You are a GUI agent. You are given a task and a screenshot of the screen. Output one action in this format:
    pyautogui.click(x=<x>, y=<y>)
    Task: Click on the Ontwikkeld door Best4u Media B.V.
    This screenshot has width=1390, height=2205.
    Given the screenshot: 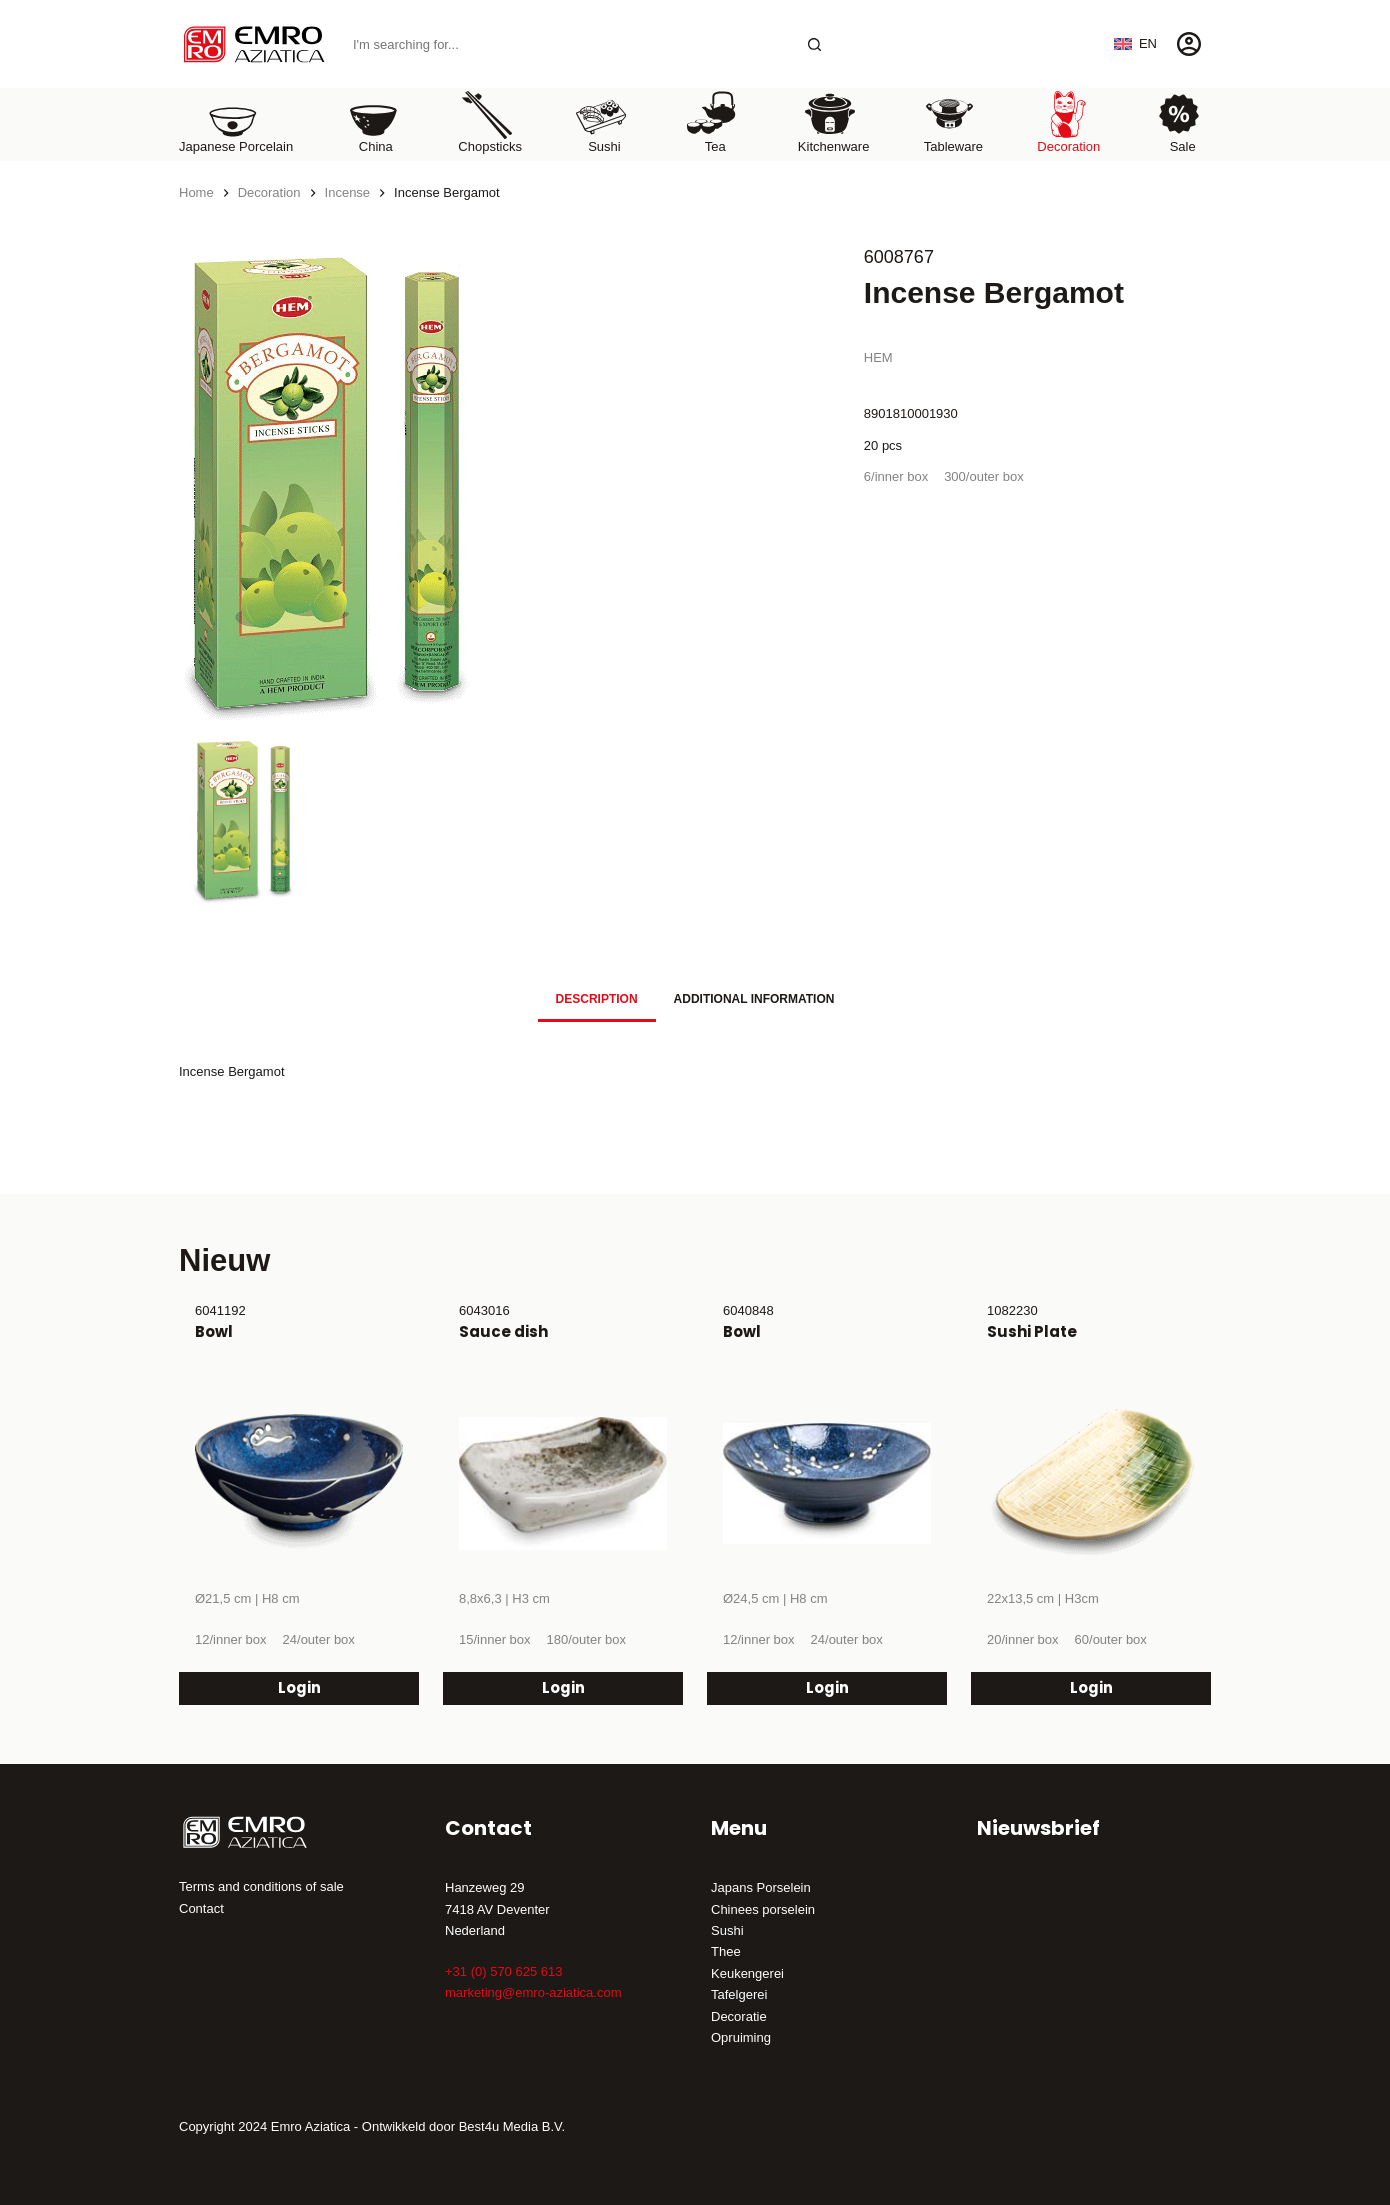 What is the action you would take?
    pyautogui.click(x=463, y=2126)
    